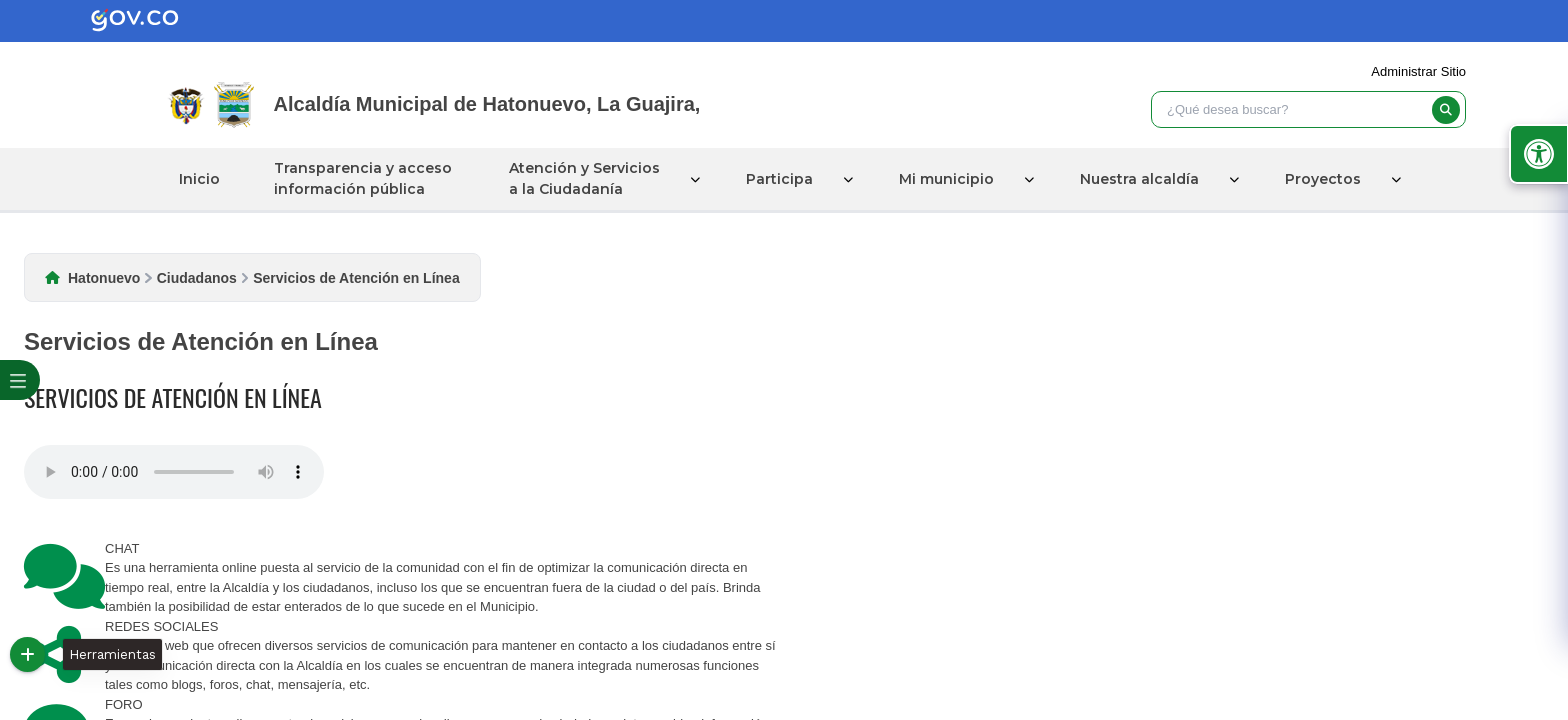 The image size is (1568, 720). Describe the element at coordinates (1139, 179) in the screenshot. I see `Nuestra alcaldía` at that location.